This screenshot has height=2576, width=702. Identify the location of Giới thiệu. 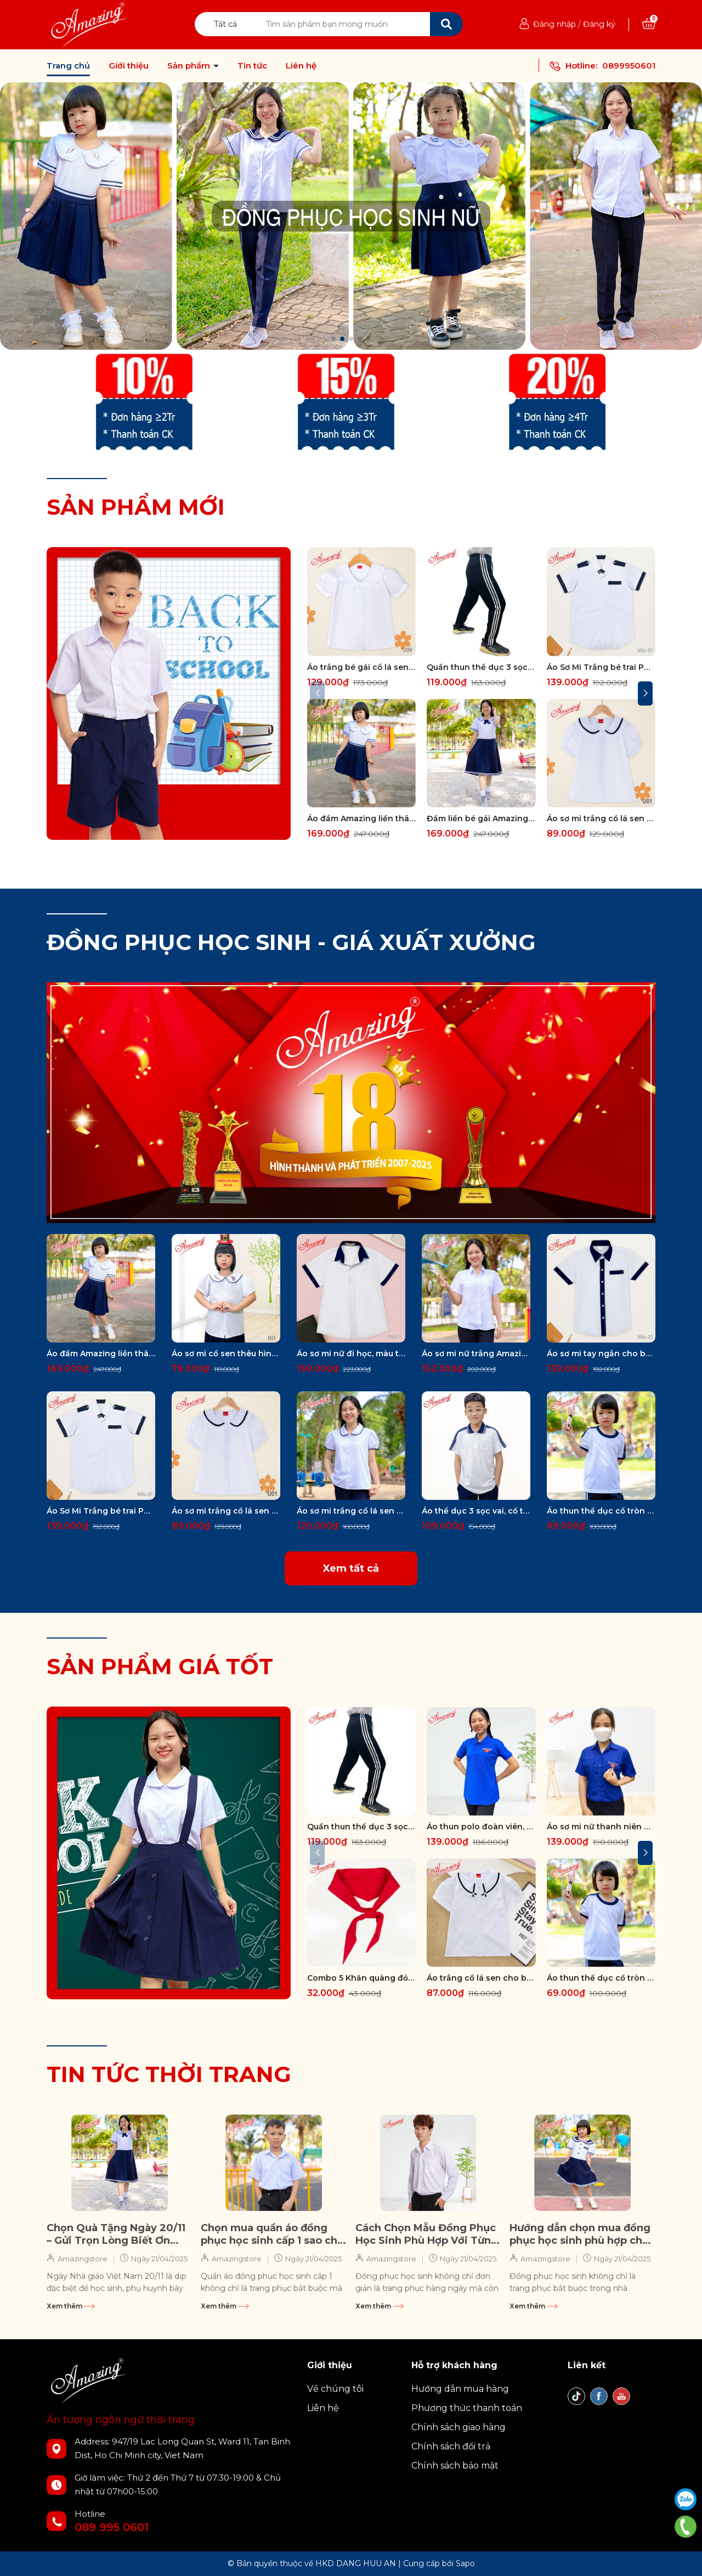
(129, 66).